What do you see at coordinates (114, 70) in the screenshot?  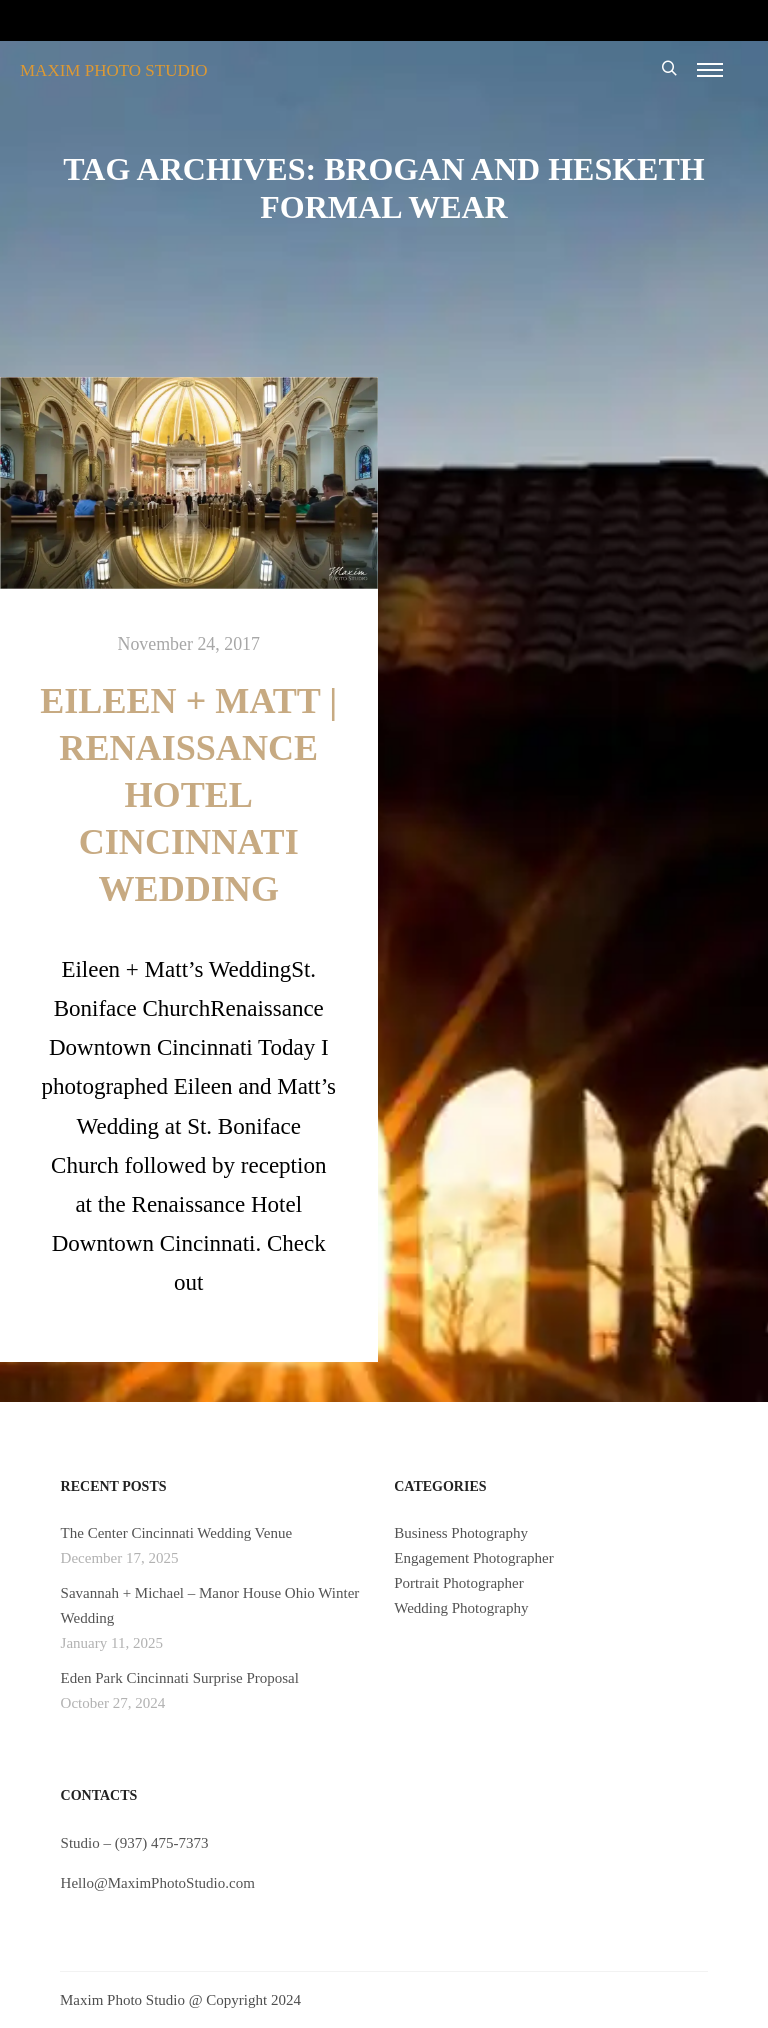 I see `MAXIM PHOTO STUDIO` at bounding box center [114, 70].